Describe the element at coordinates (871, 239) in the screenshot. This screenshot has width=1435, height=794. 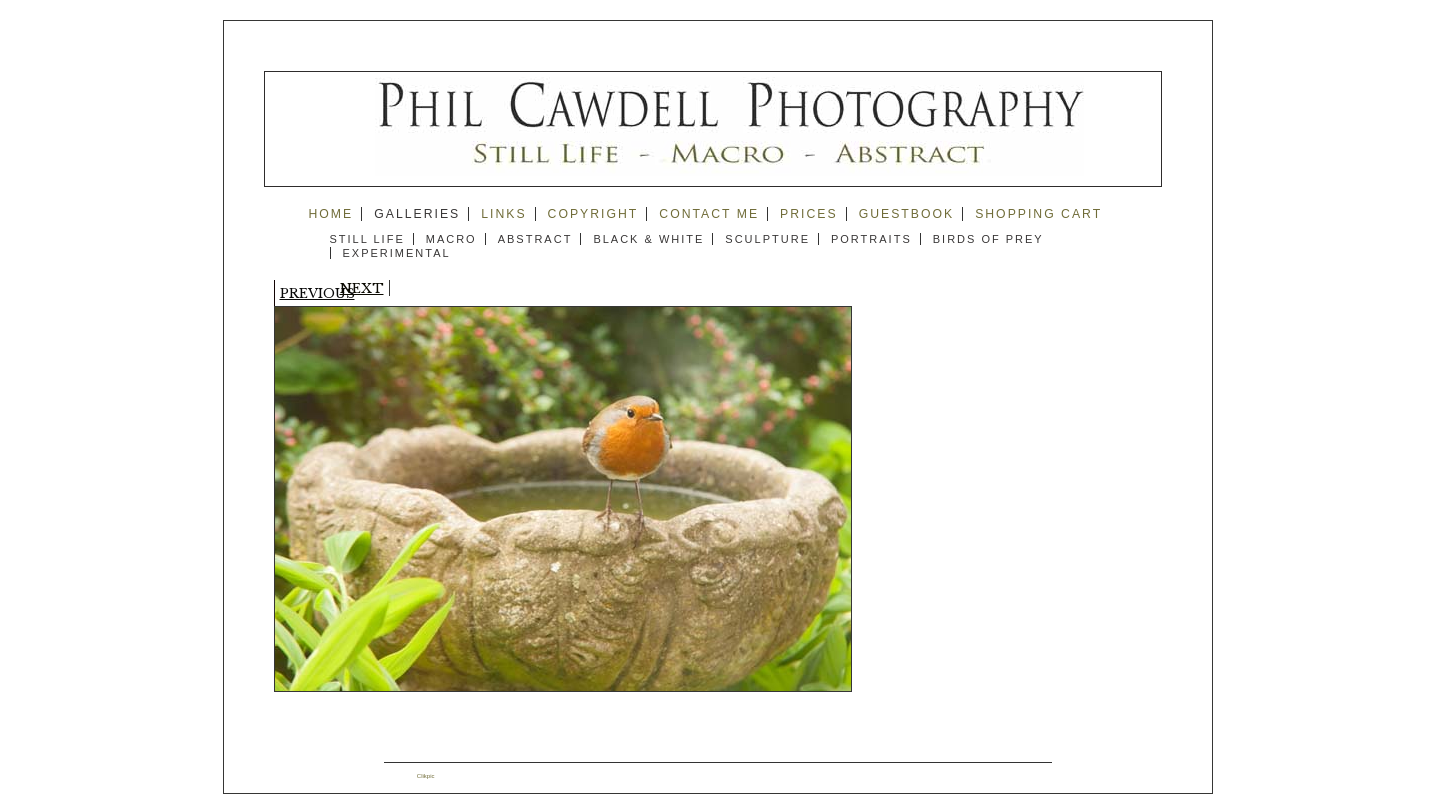
I see `Portraits` at that location.